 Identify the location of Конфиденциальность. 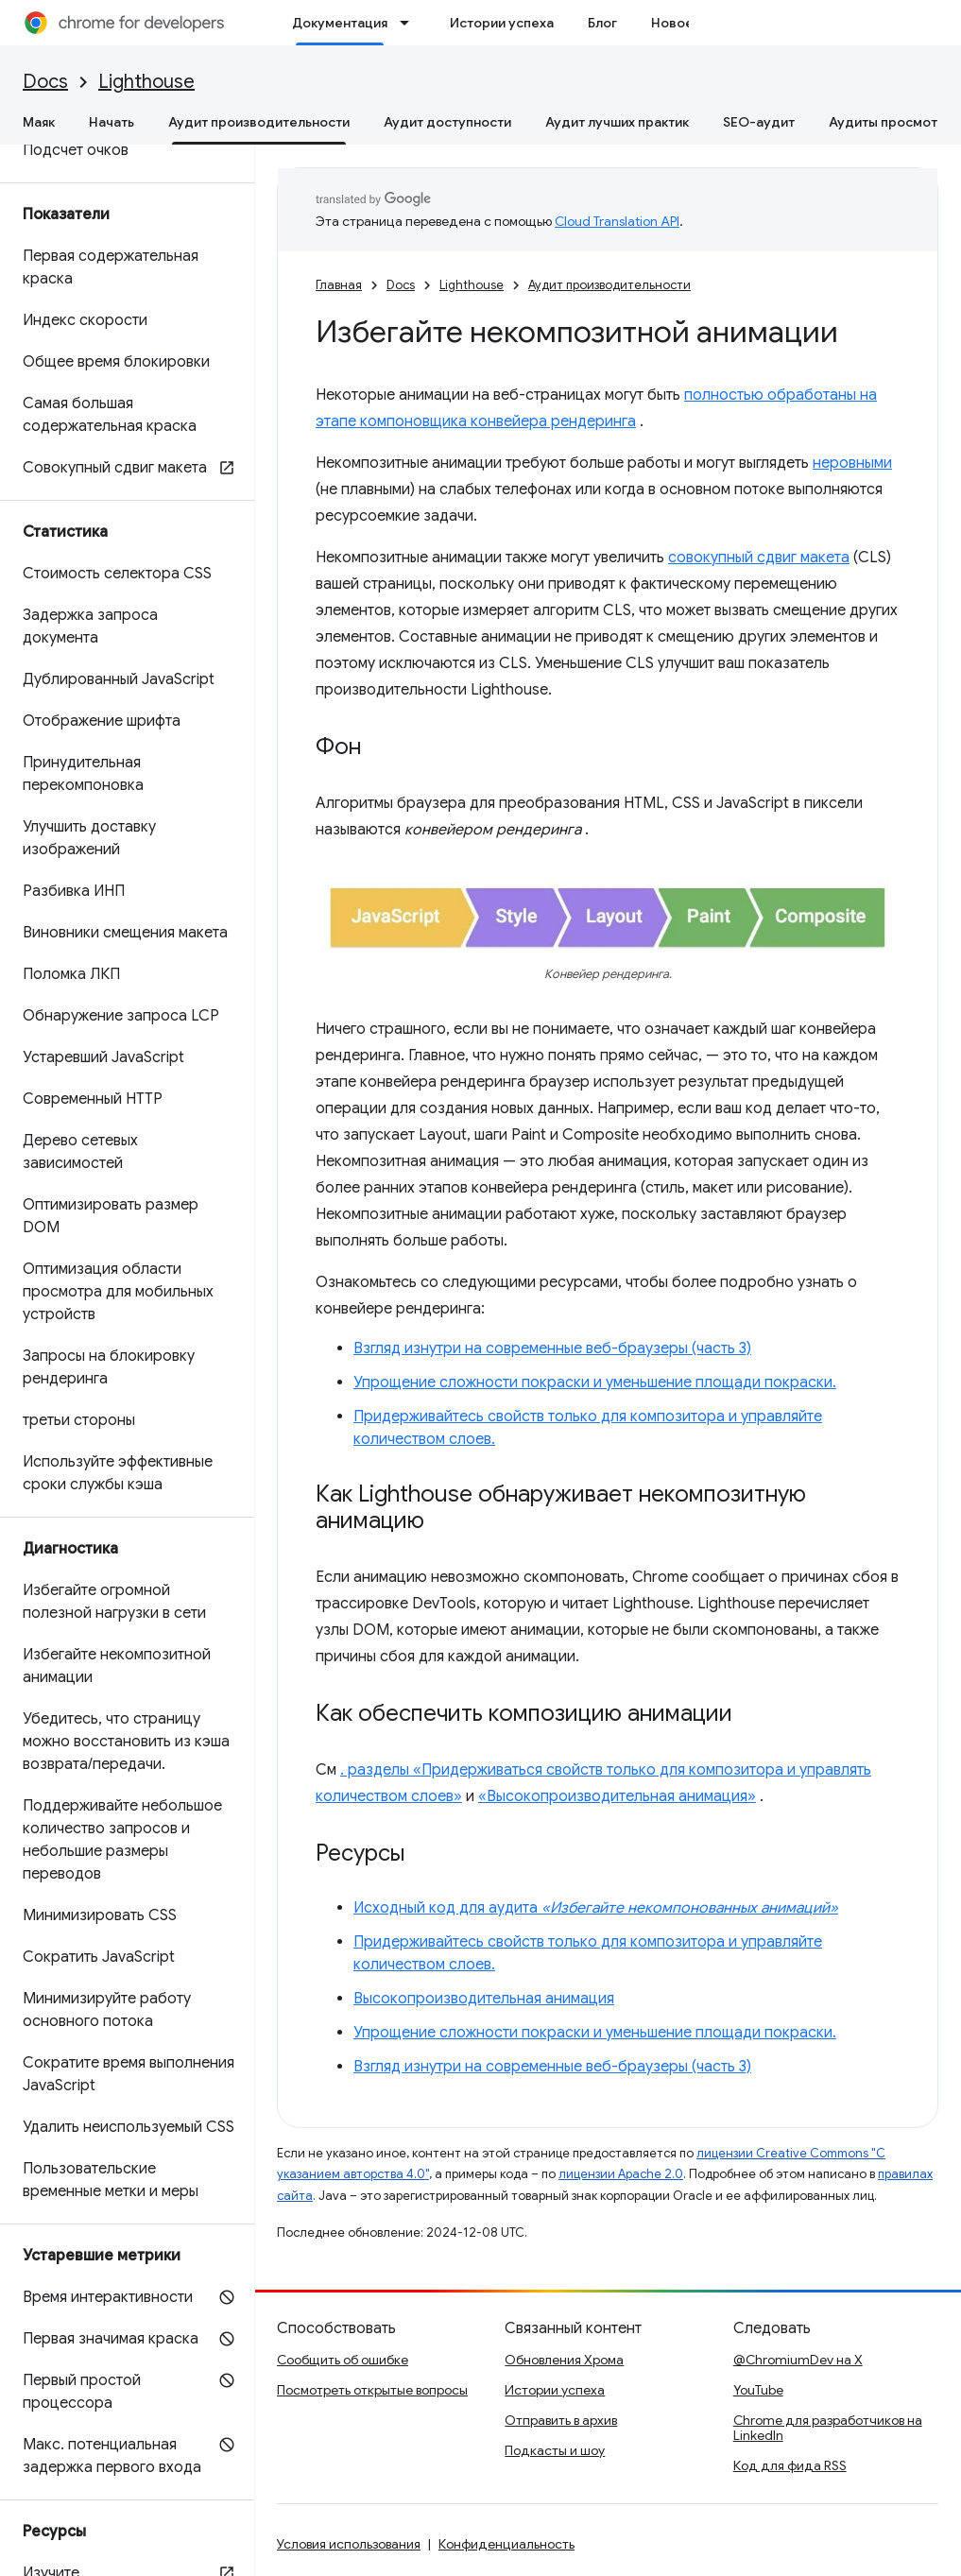
(506, 2543).